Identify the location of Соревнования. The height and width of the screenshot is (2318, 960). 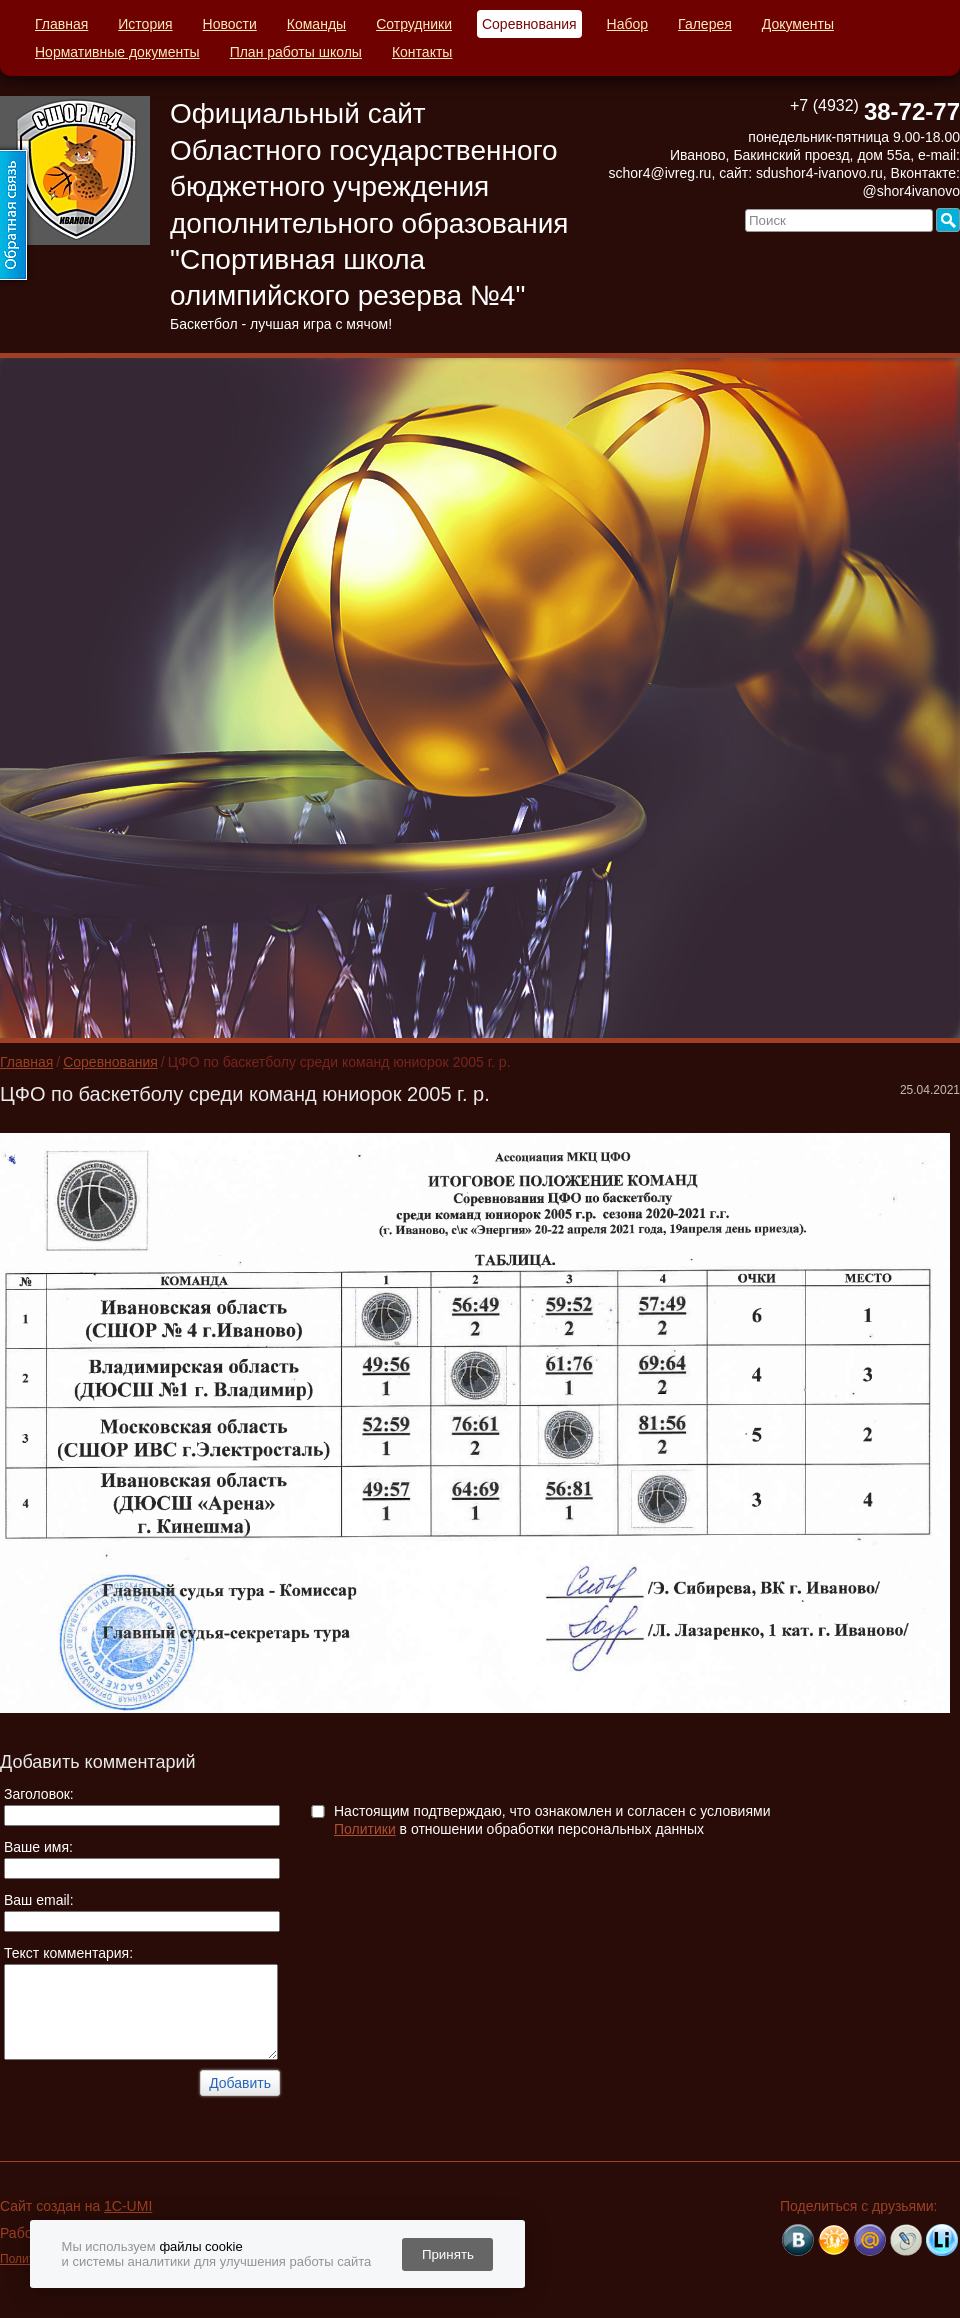
(529, 24).